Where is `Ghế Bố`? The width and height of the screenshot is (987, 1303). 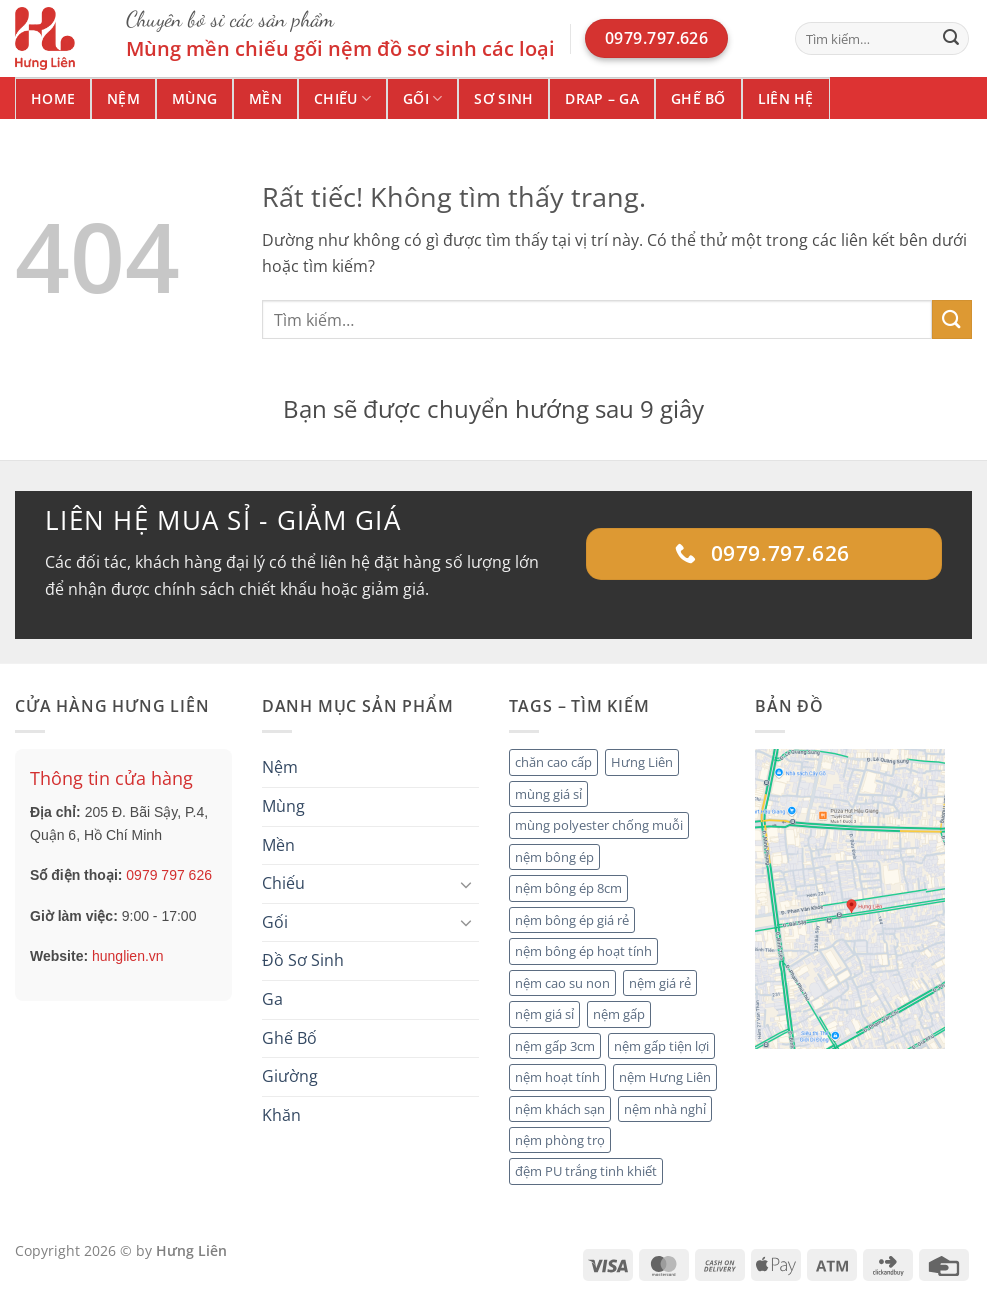
Ghế Bố is located at coordinates (698, 98).